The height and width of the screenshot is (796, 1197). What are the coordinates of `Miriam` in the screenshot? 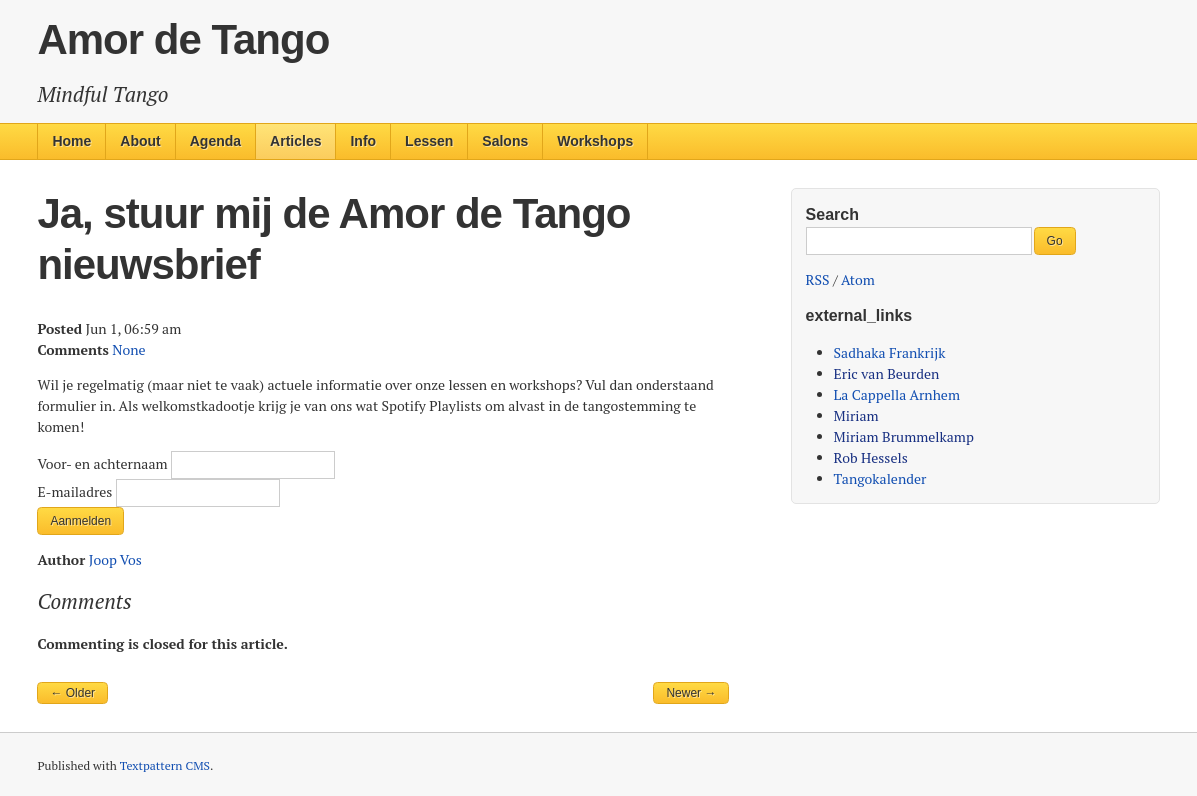 It's located at (856, 415).